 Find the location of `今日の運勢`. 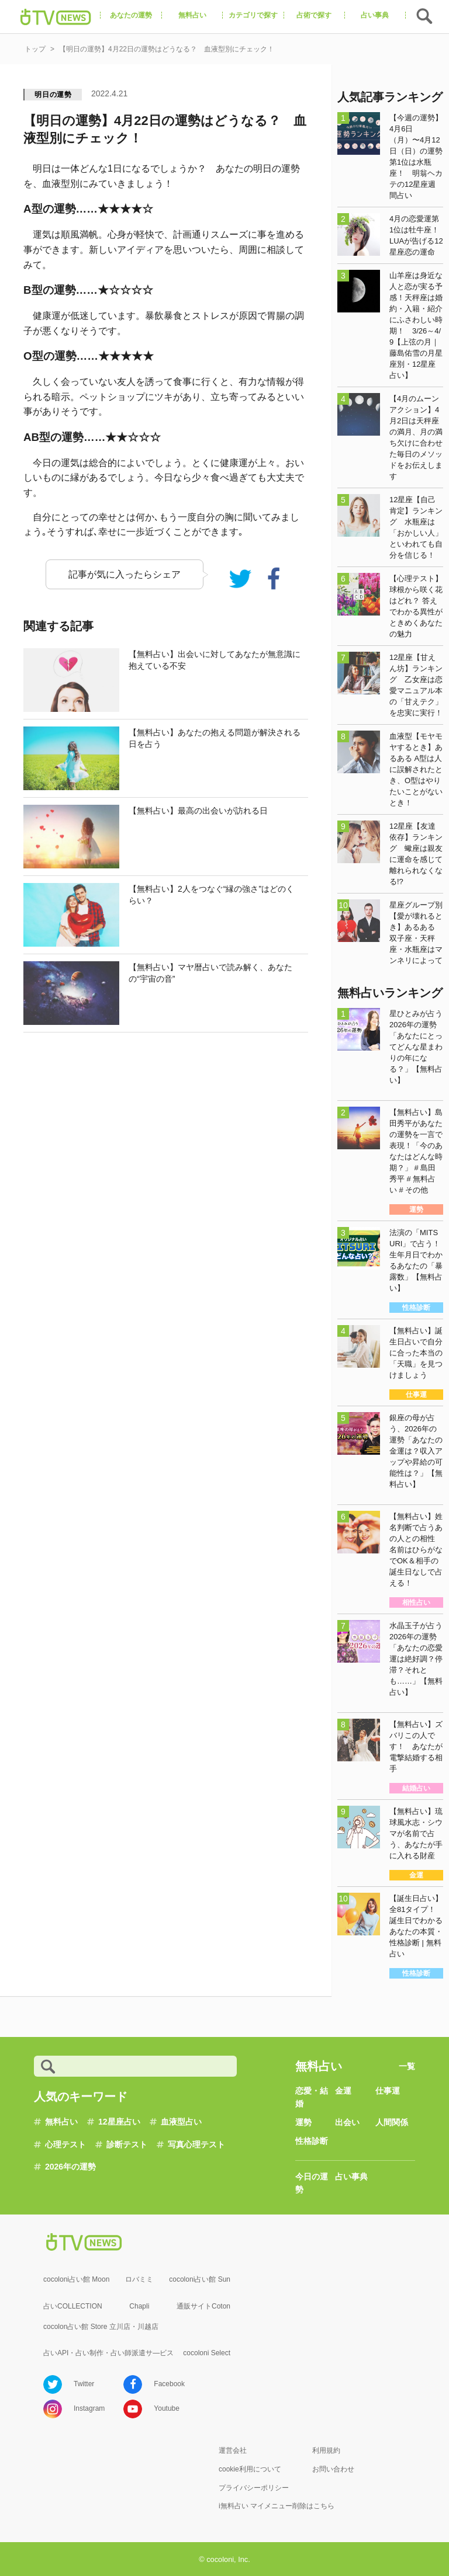

今日の運勢 is located at coordinates (311, 2183).